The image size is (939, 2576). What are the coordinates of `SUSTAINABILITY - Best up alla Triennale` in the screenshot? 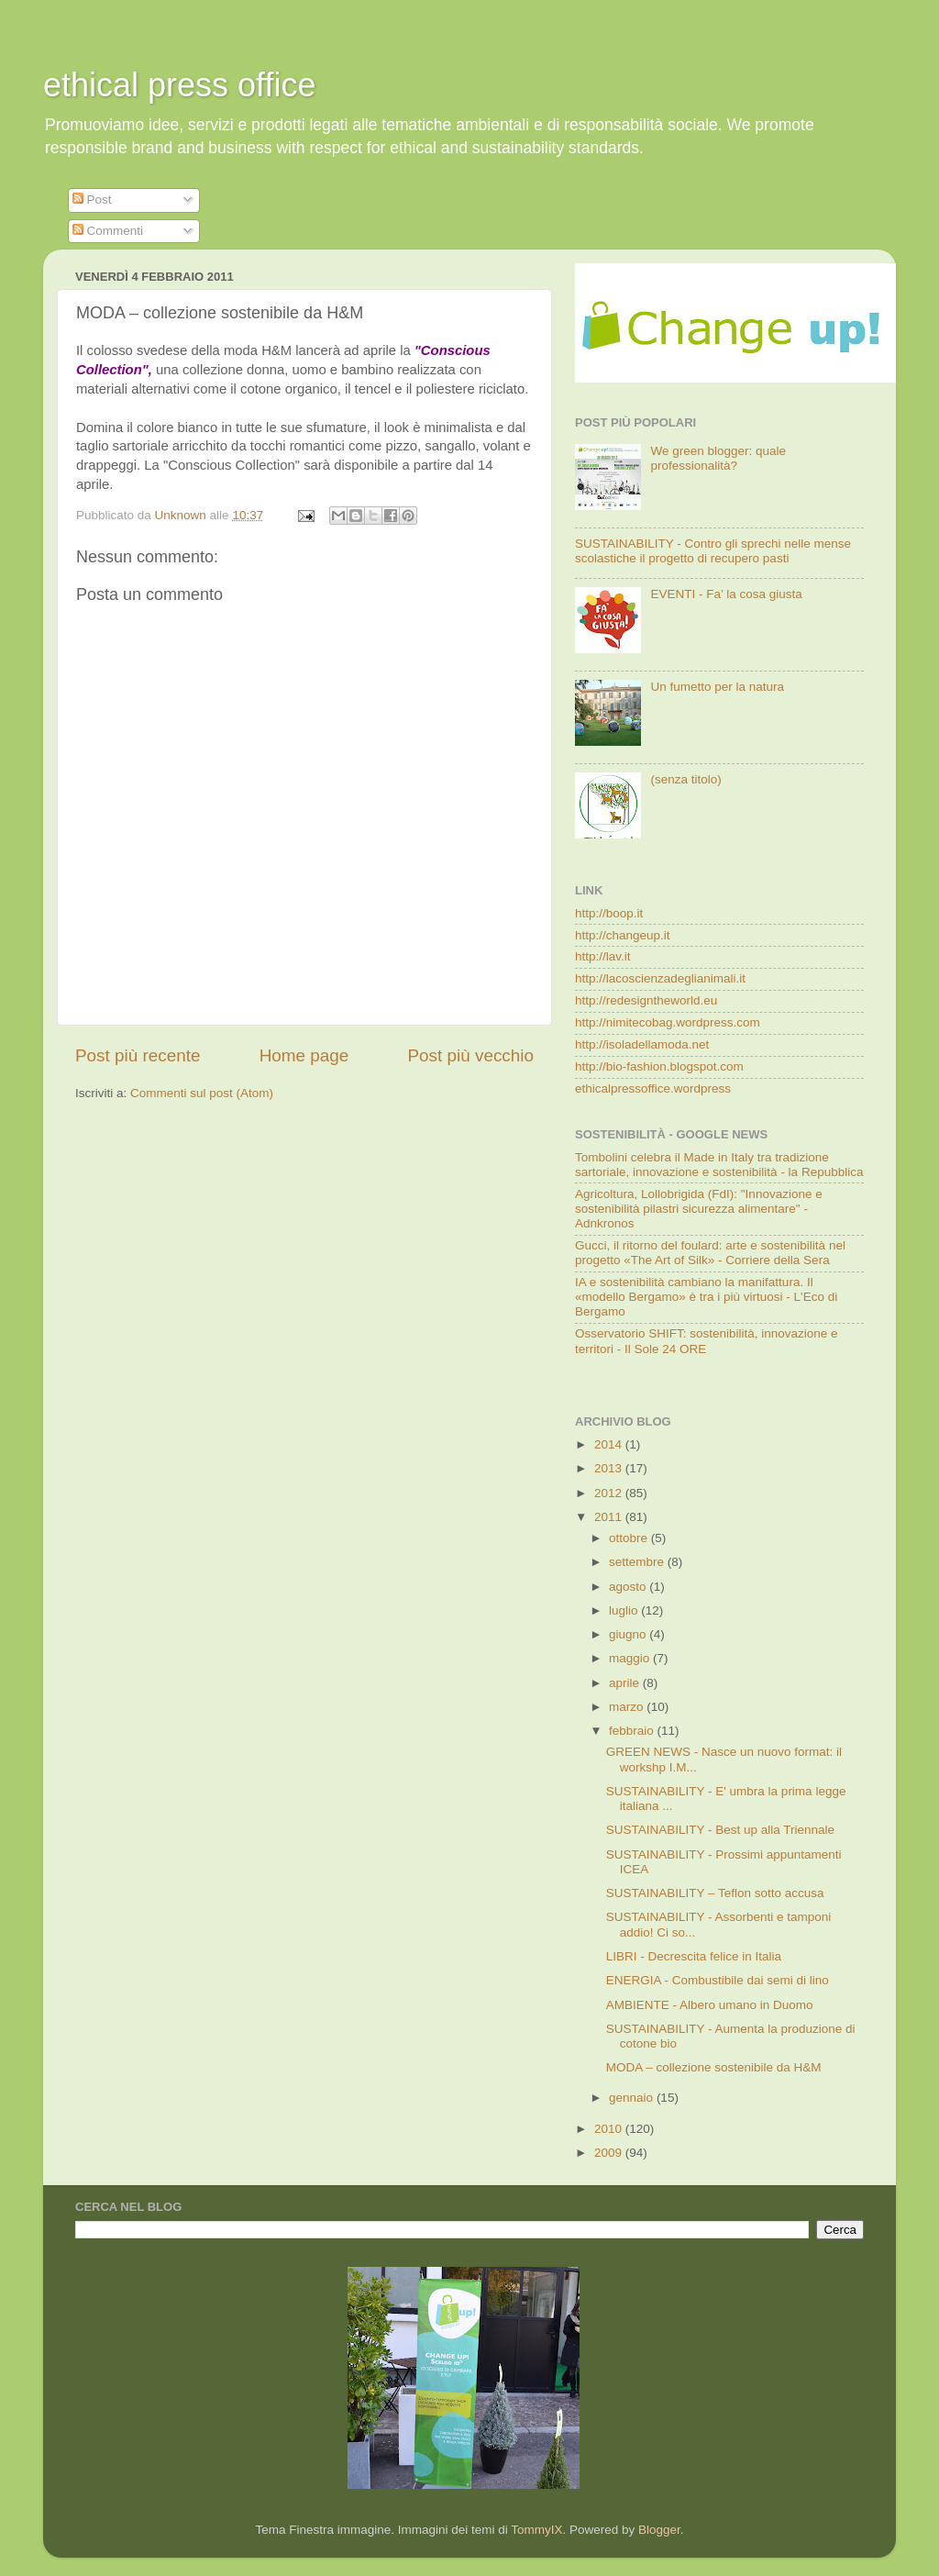 It's located at (720, 1830).